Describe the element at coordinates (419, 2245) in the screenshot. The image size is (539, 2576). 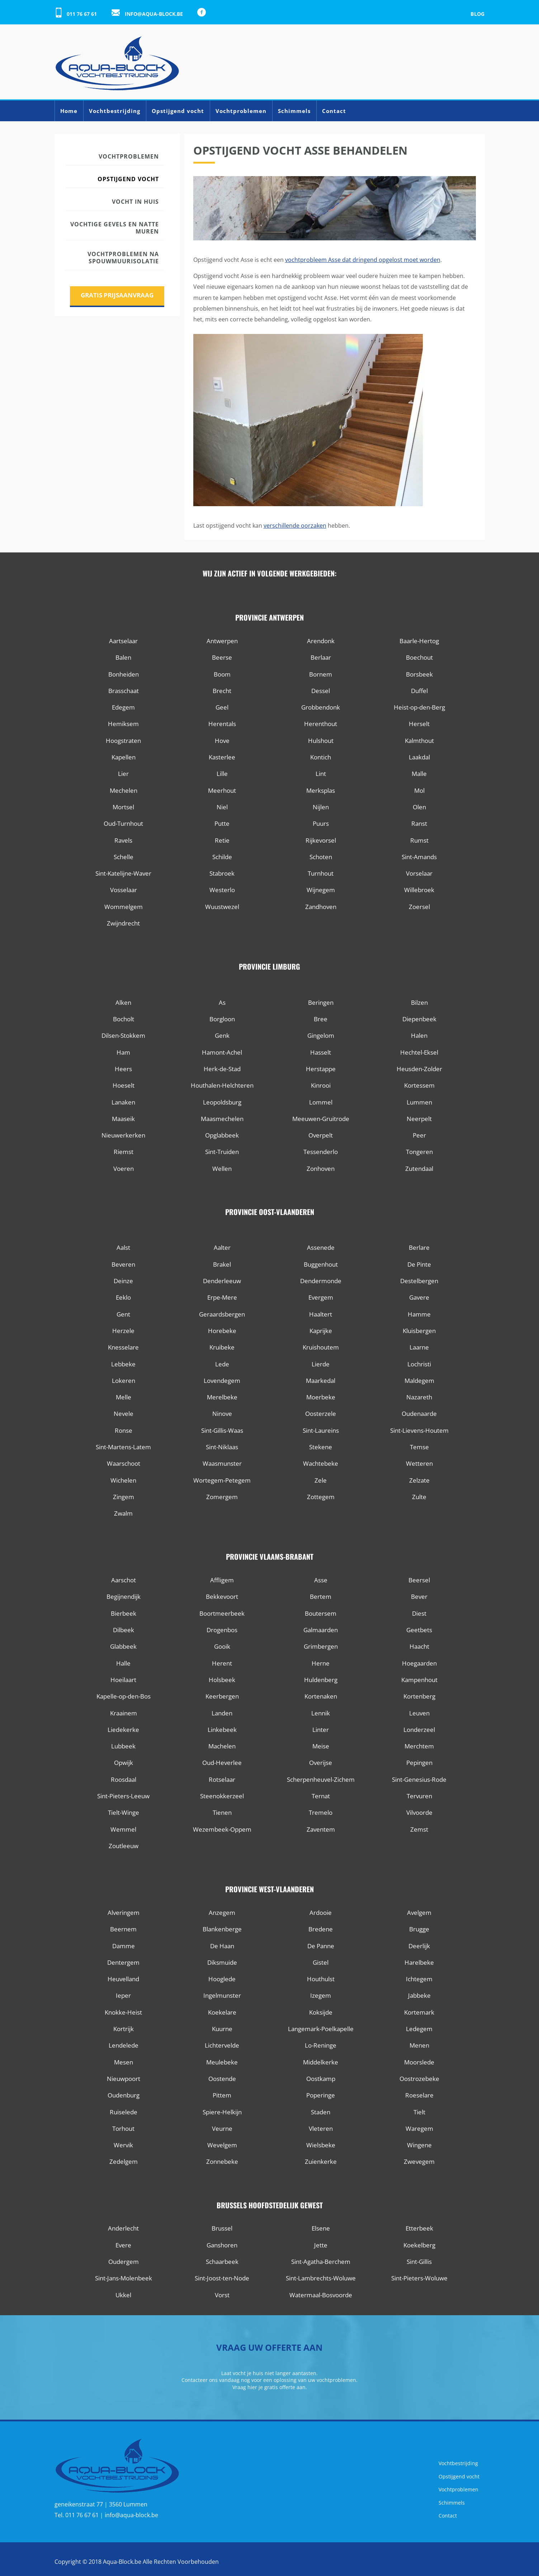
I see `Koekelberg` at that location.